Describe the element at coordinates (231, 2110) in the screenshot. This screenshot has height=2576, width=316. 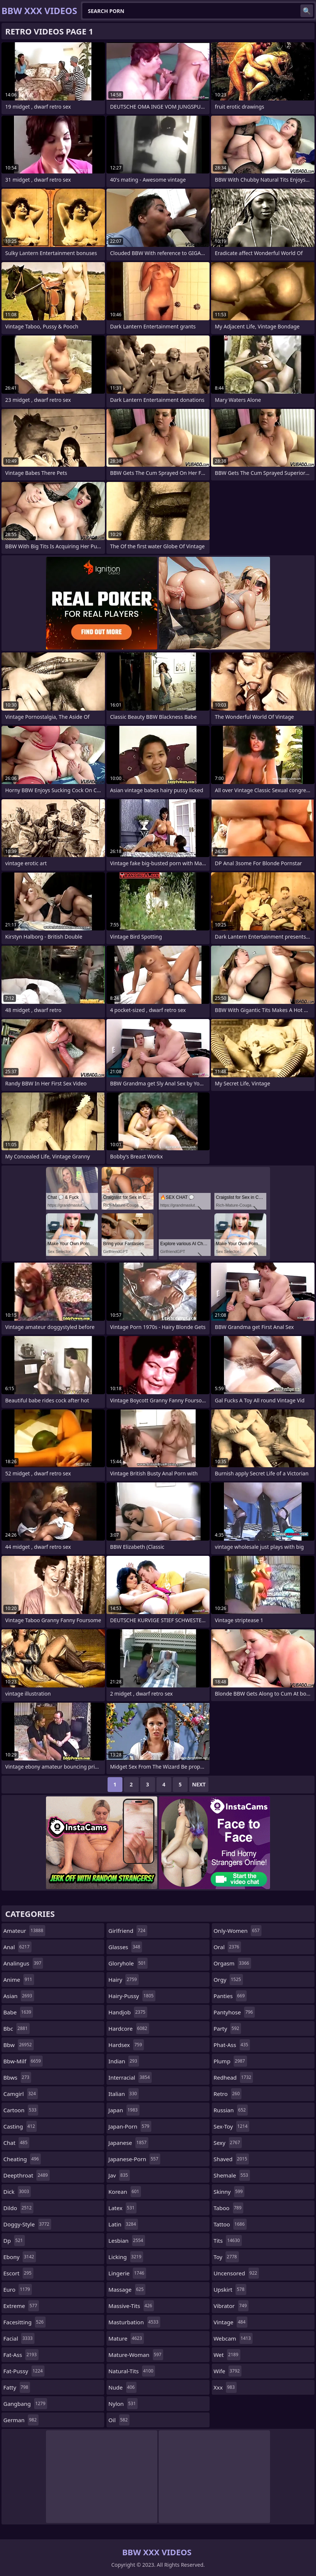
I see `russian` at that location.